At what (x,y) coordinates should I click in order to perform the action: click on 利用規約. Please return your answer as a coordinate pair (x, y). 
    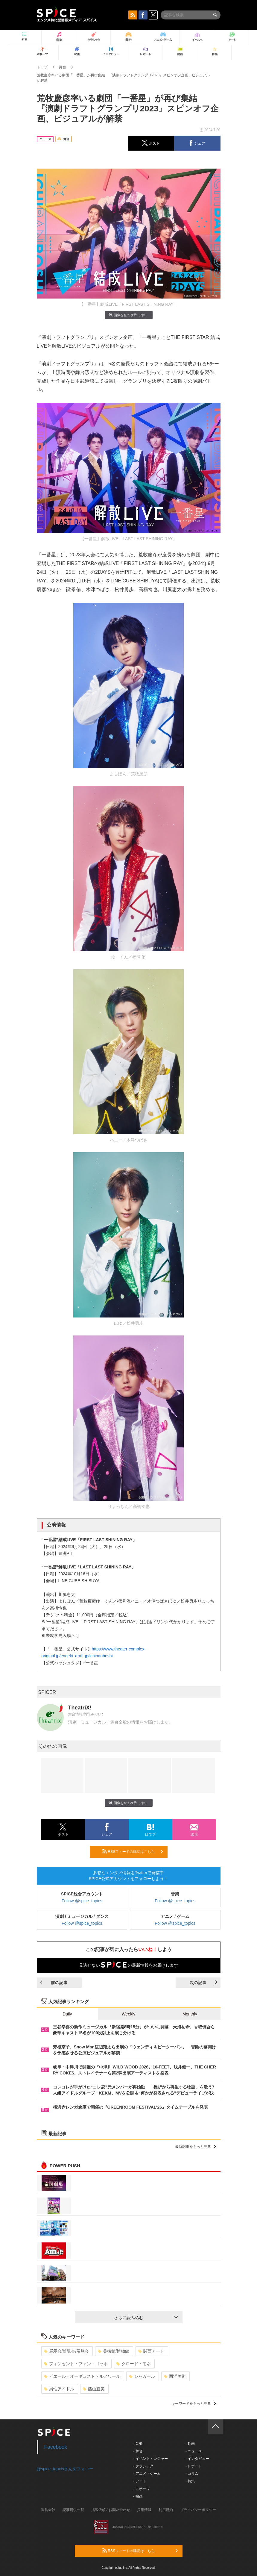
    Looking at the image, I should click on (166, 2510).